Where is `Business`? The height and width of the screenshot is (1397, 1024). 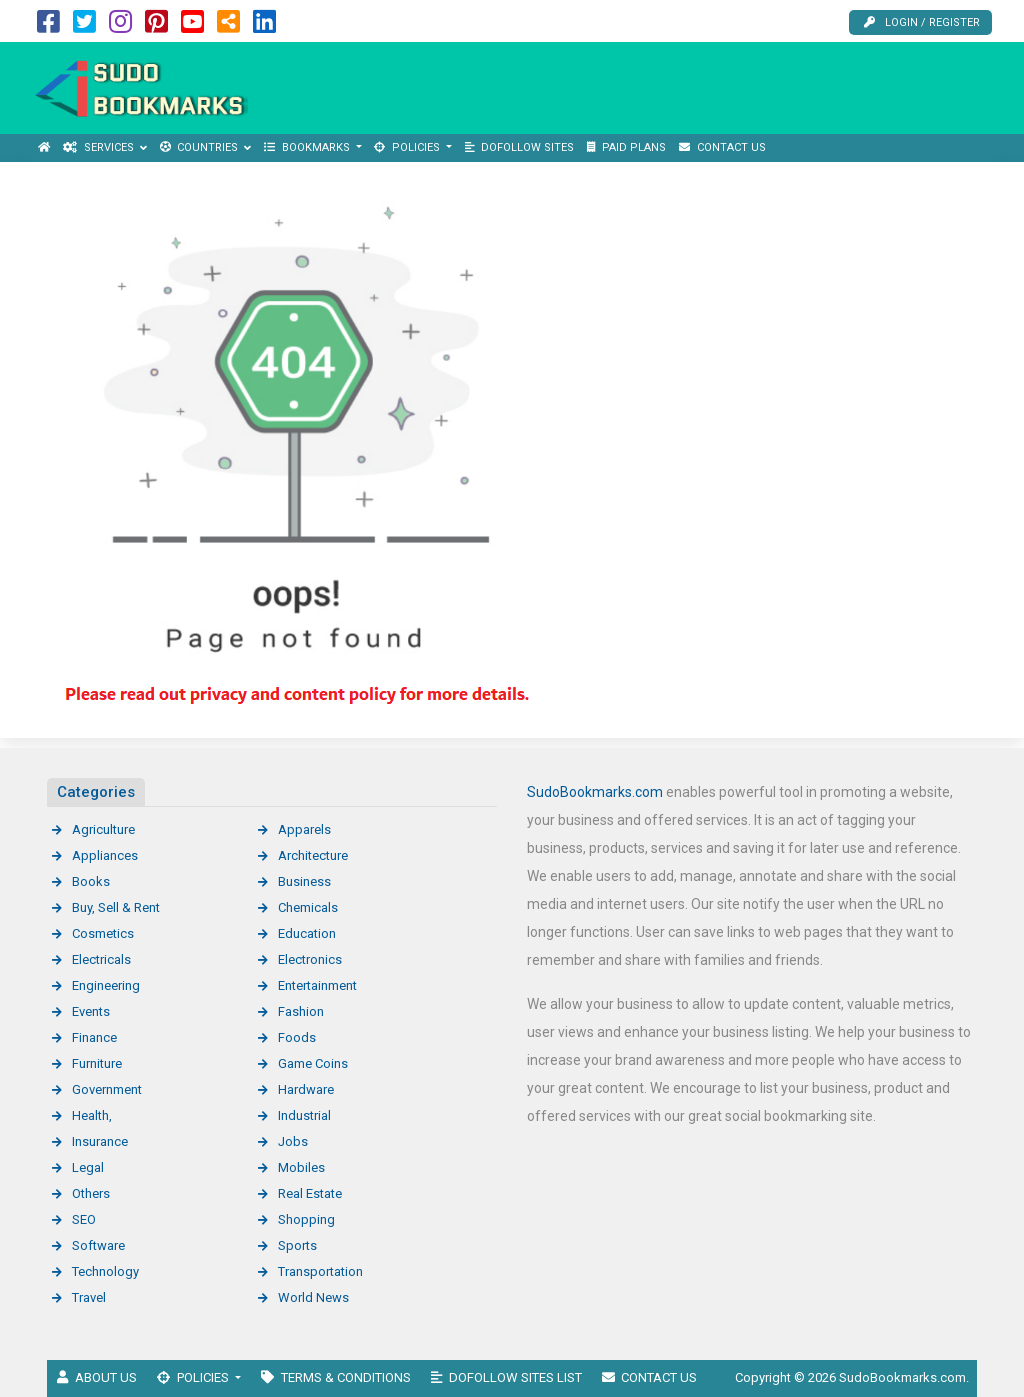 Business is located at coordinates (304, 881).